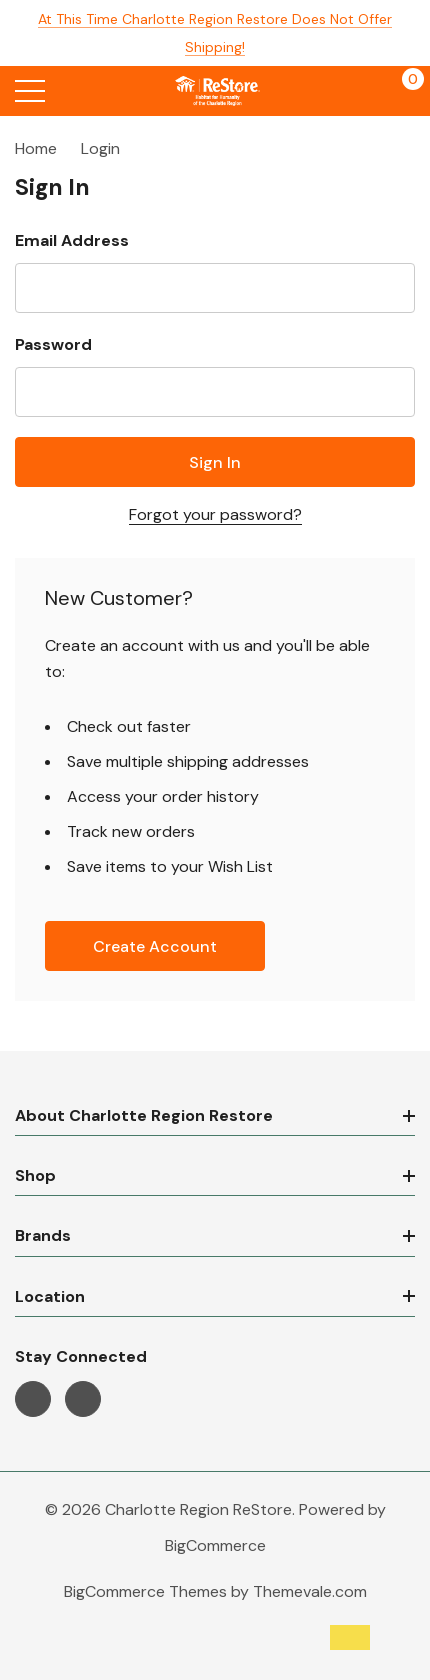  What do you see at coordinates (53, 344) in the screenshot?
I see `Password` at bounding box center [53, 344].